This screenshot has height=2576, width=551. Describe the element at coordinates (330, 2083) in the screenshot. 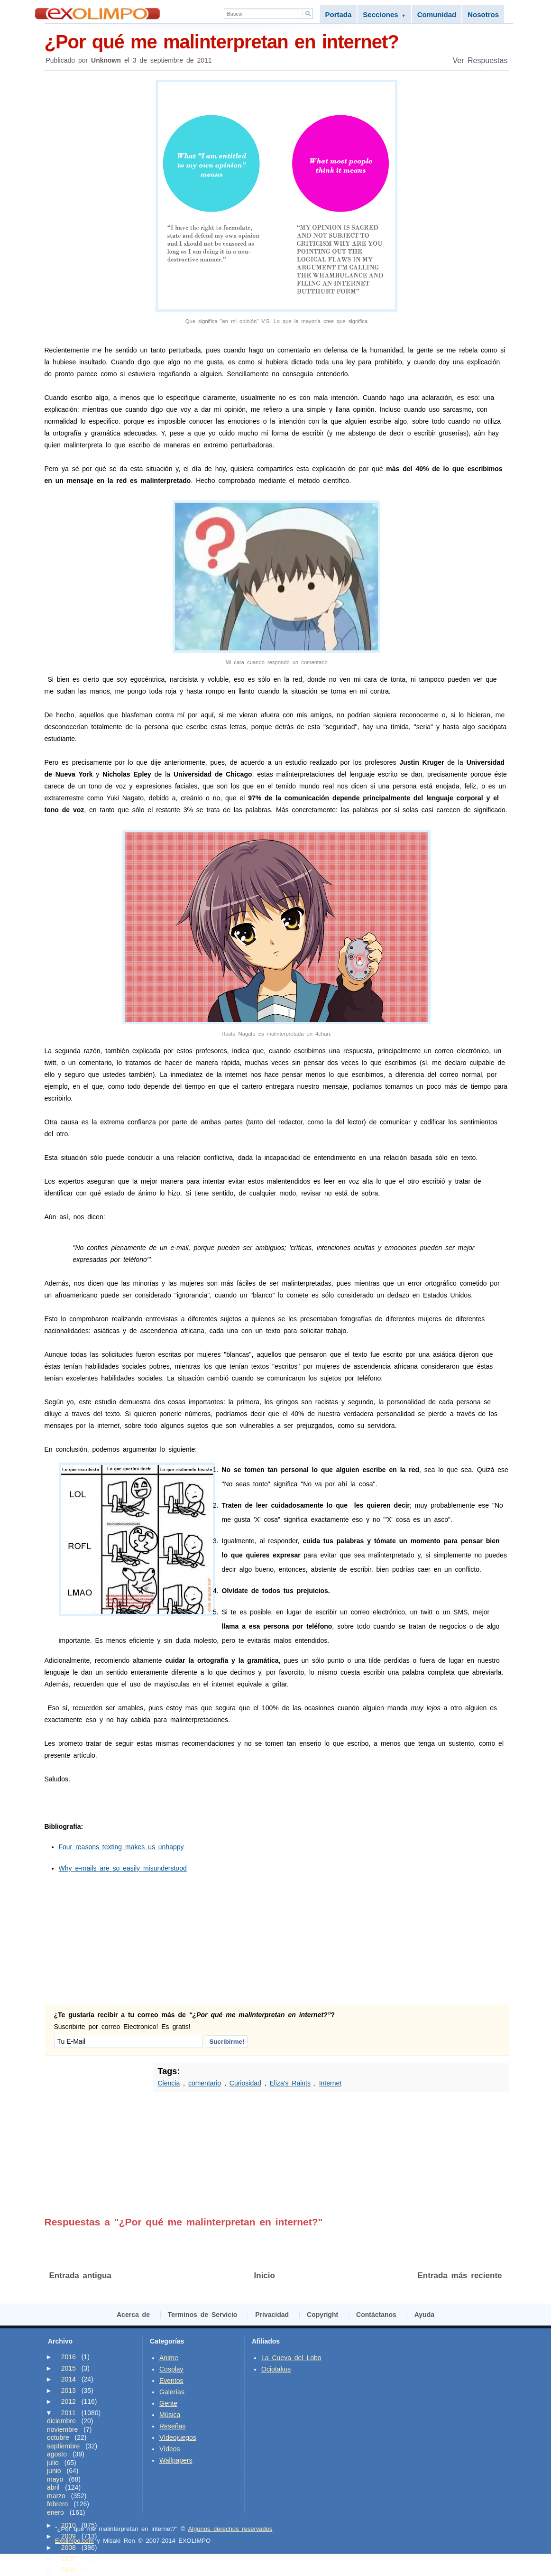

I see `Internet` at that location.